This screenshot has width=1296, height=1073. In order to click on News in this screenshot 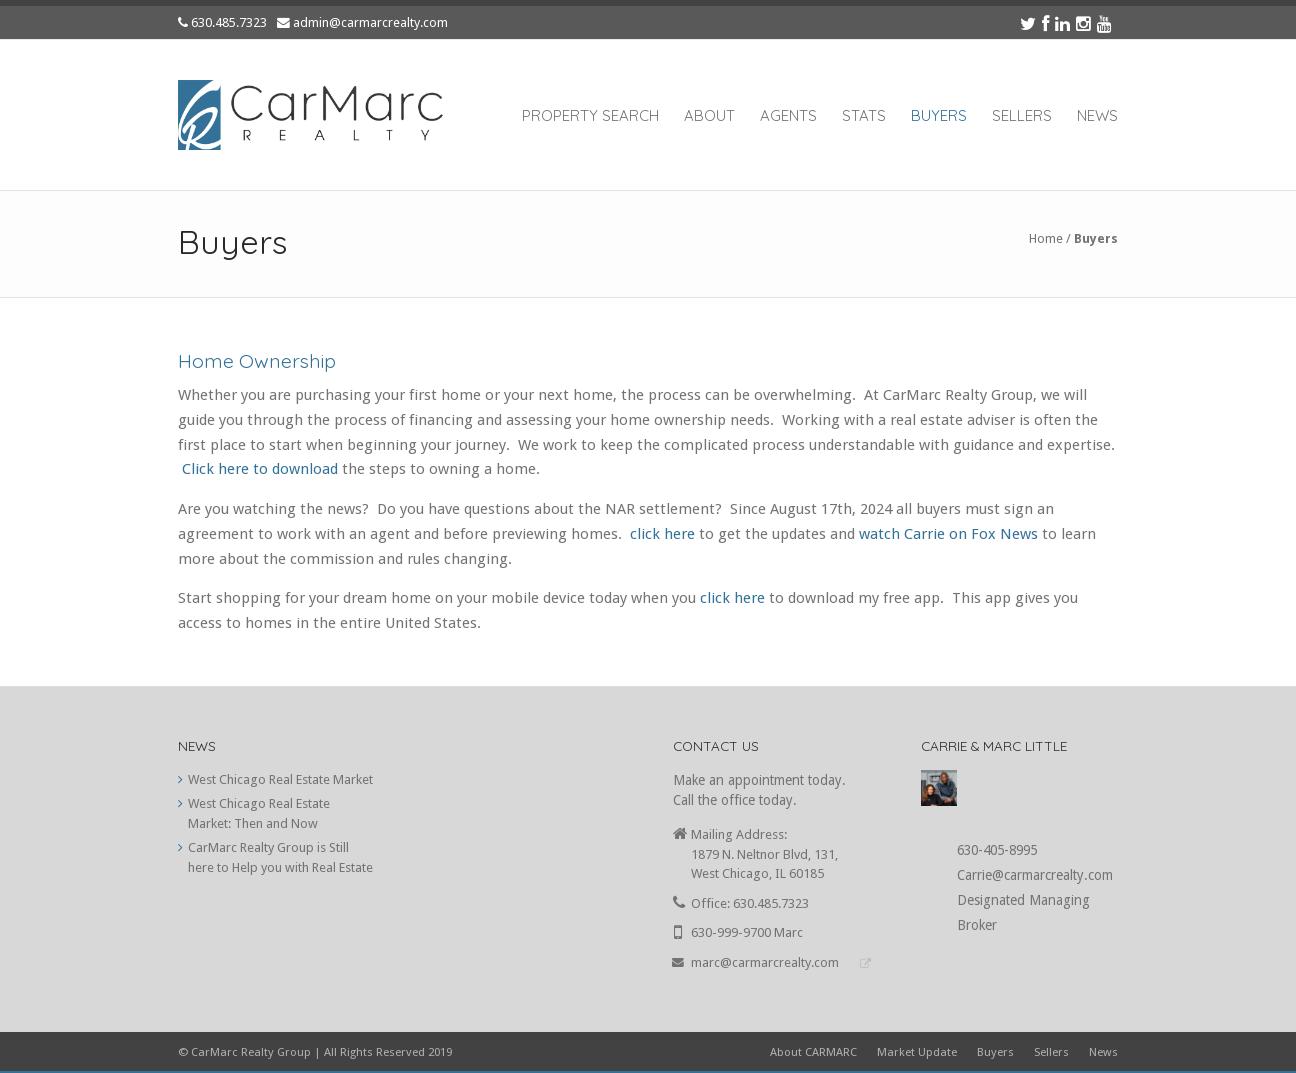, I will do `click(1097, 115)`.